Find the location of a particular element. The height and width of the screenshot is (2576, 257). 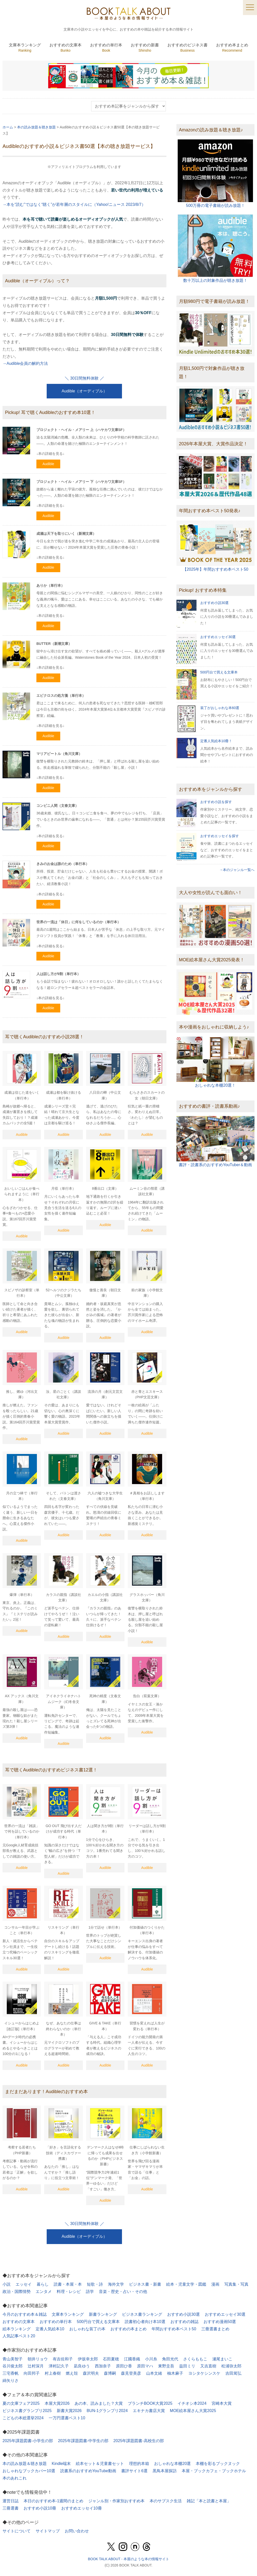

おすすめの雑誌 is located at coordinates (184, 2322).